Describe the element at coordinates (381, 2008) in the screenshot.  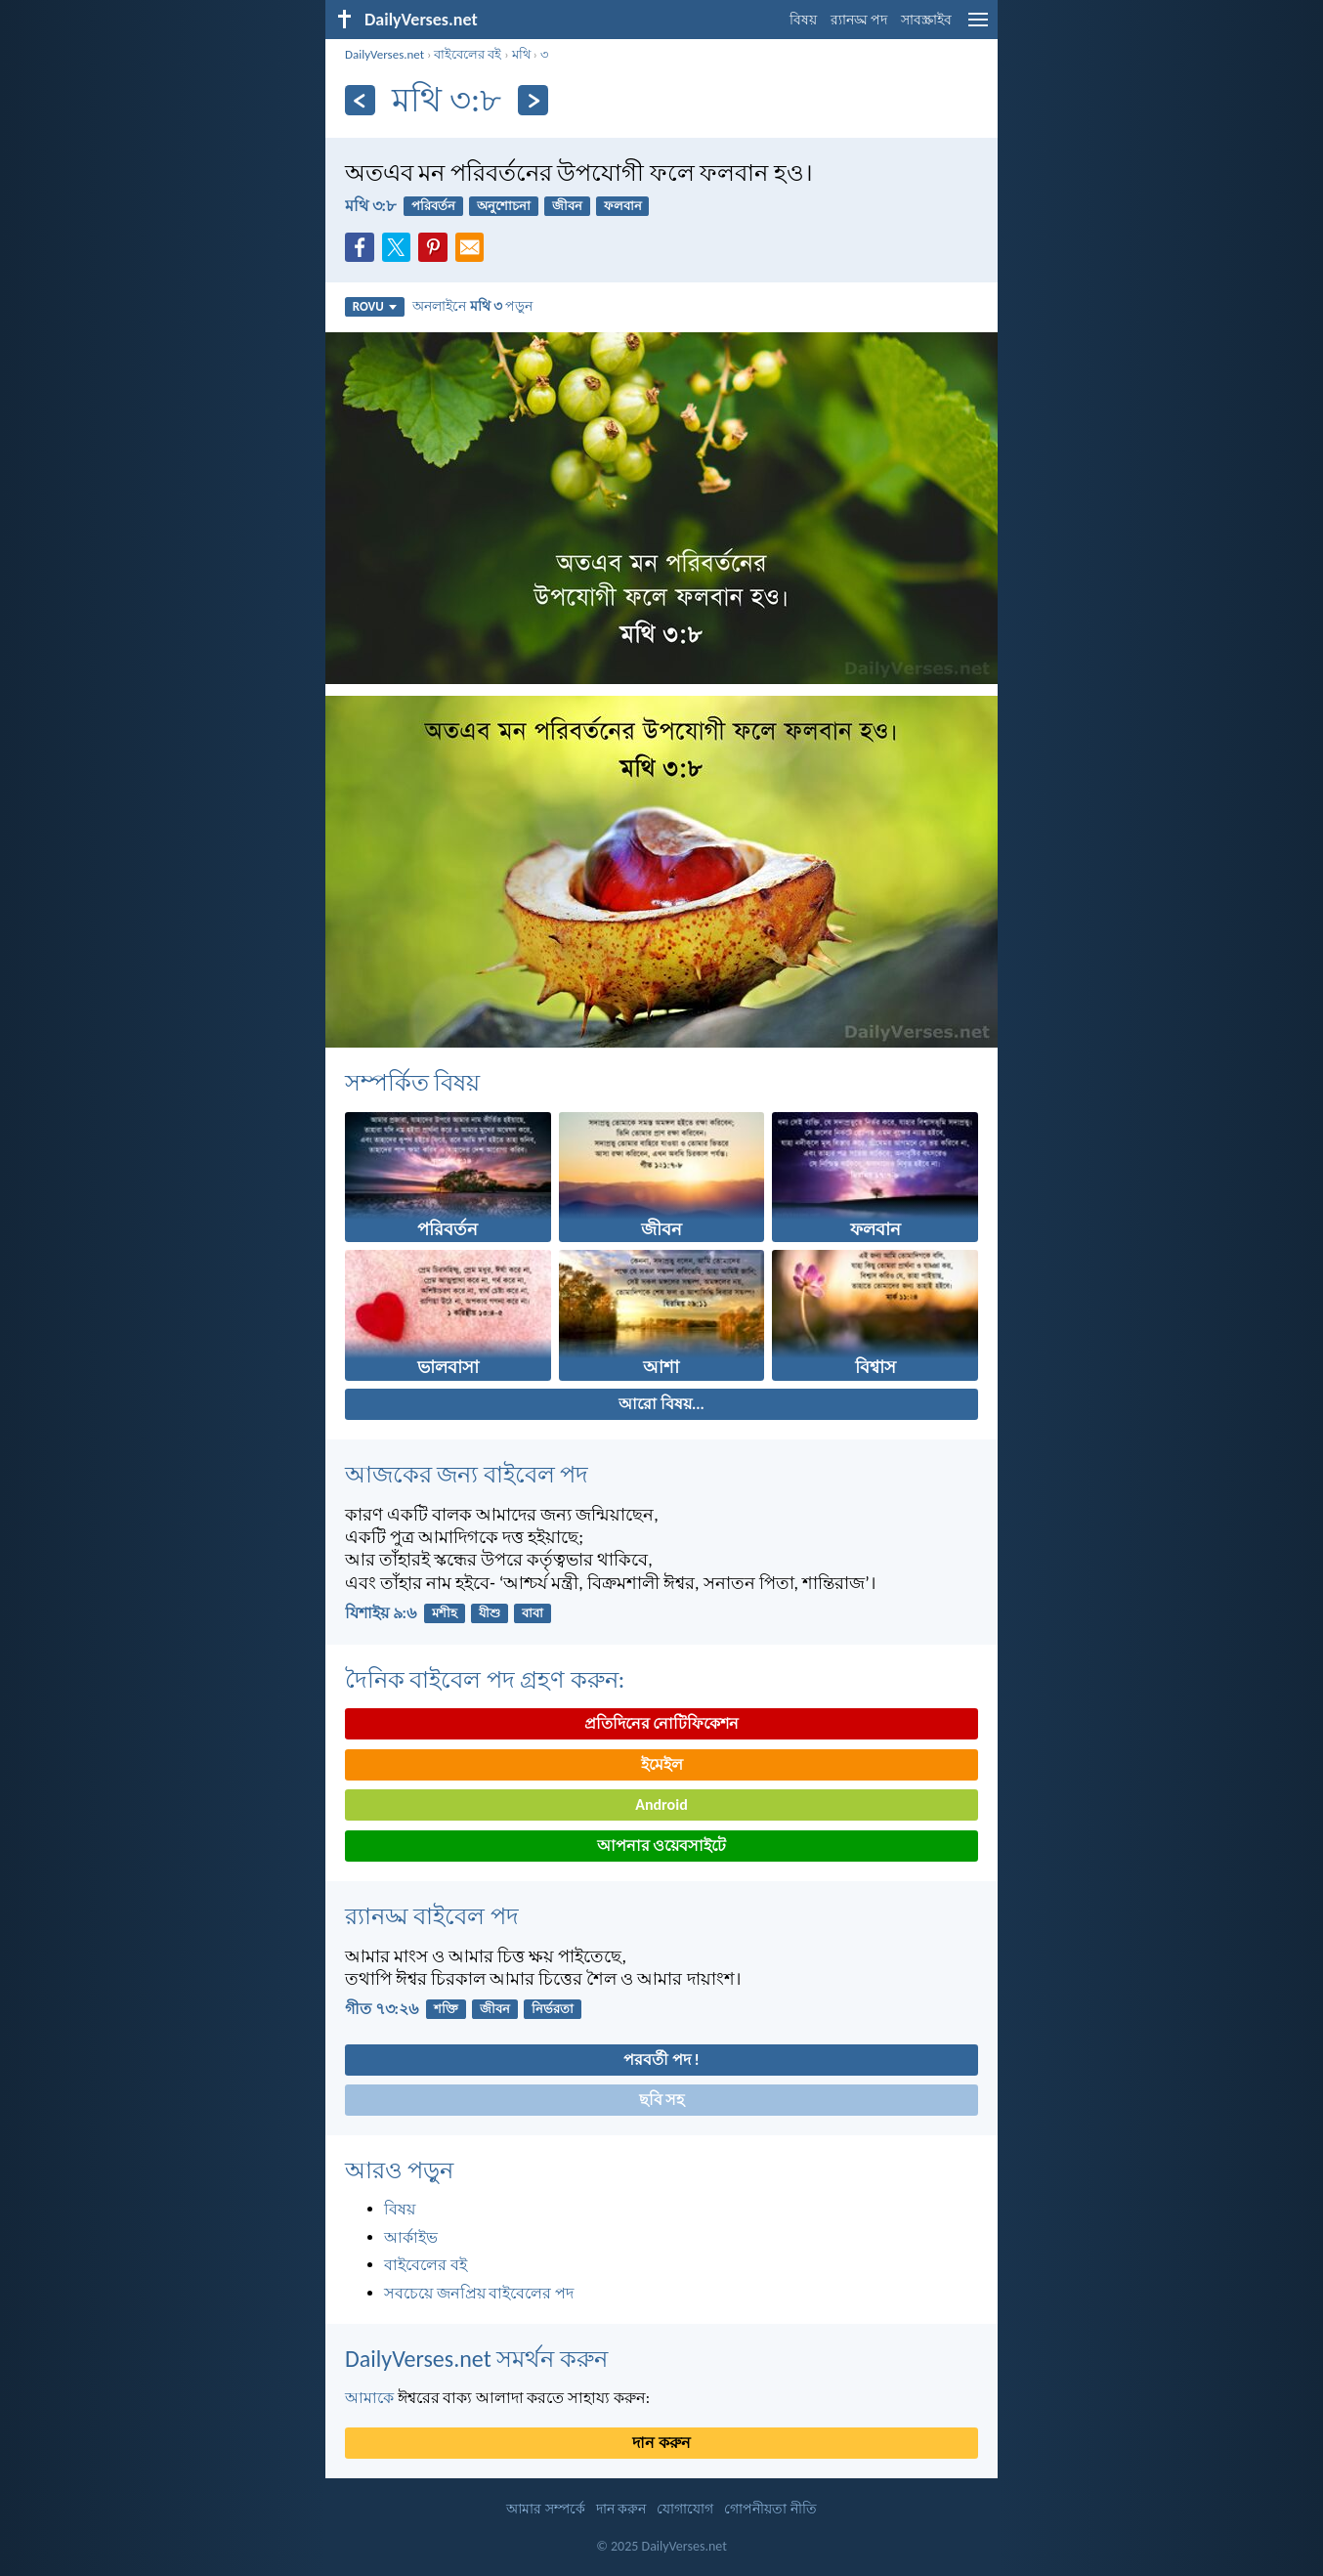
I see `গীত ৭৩:২৬` at that location.